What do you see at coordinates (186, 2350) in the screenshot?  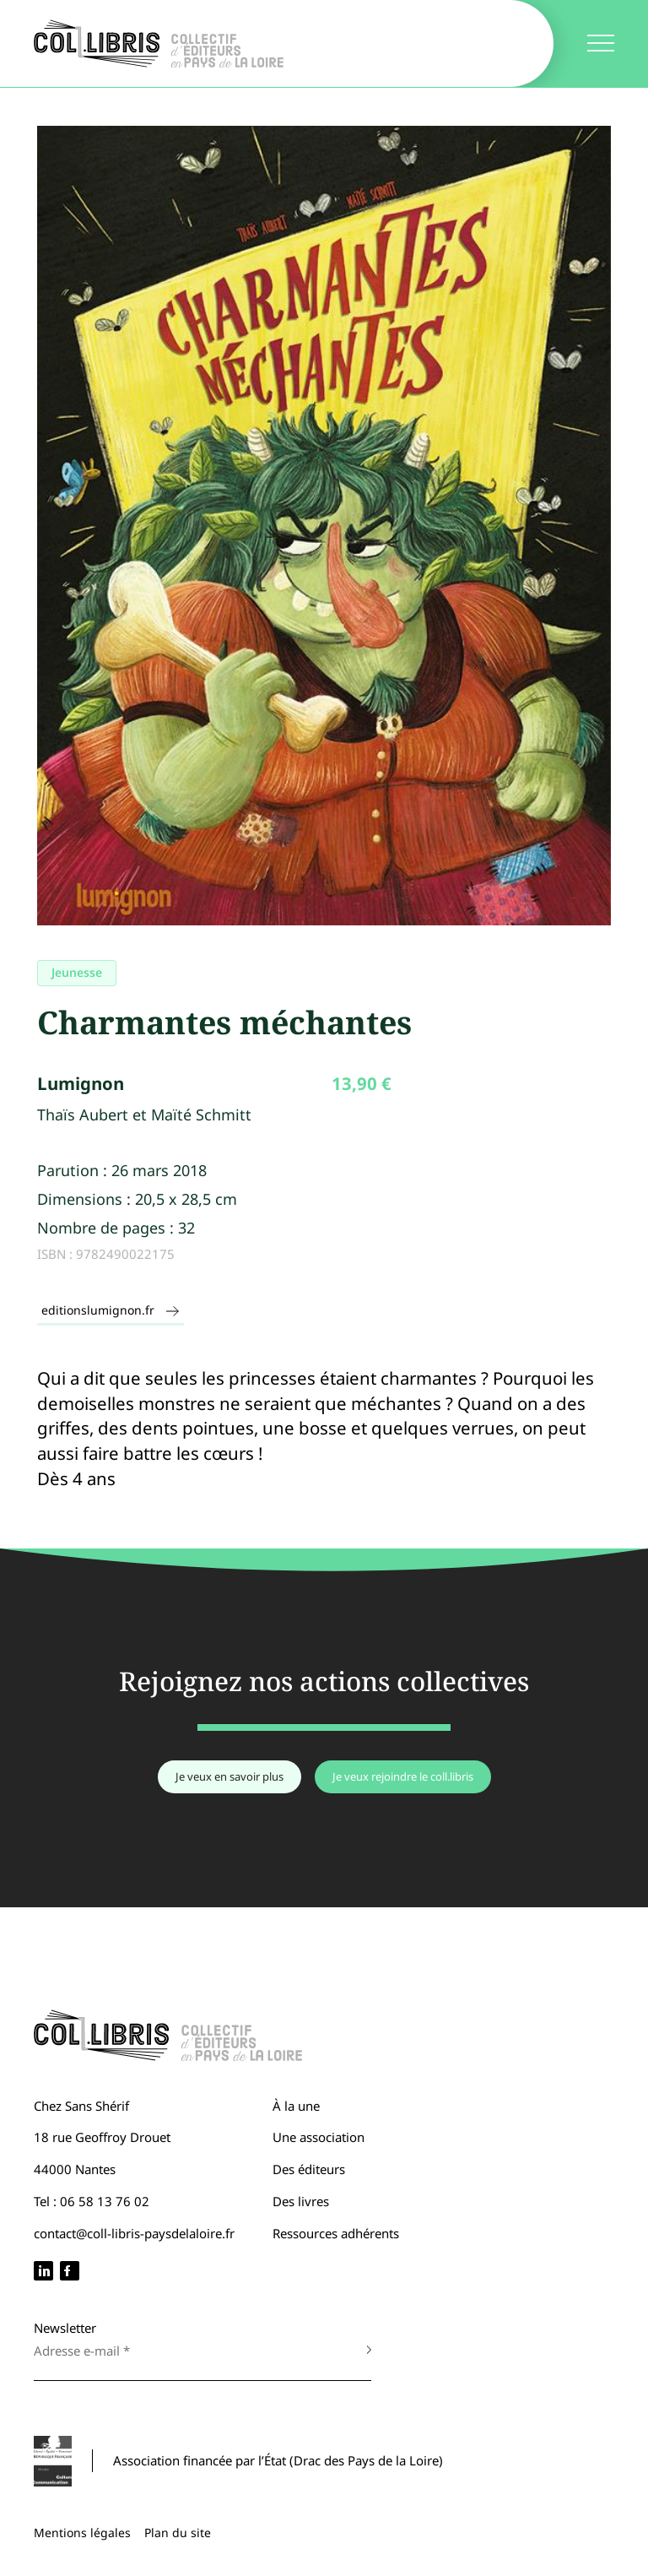 I see `[Adresse e-mail *]` at bounding box center [186, 2350].